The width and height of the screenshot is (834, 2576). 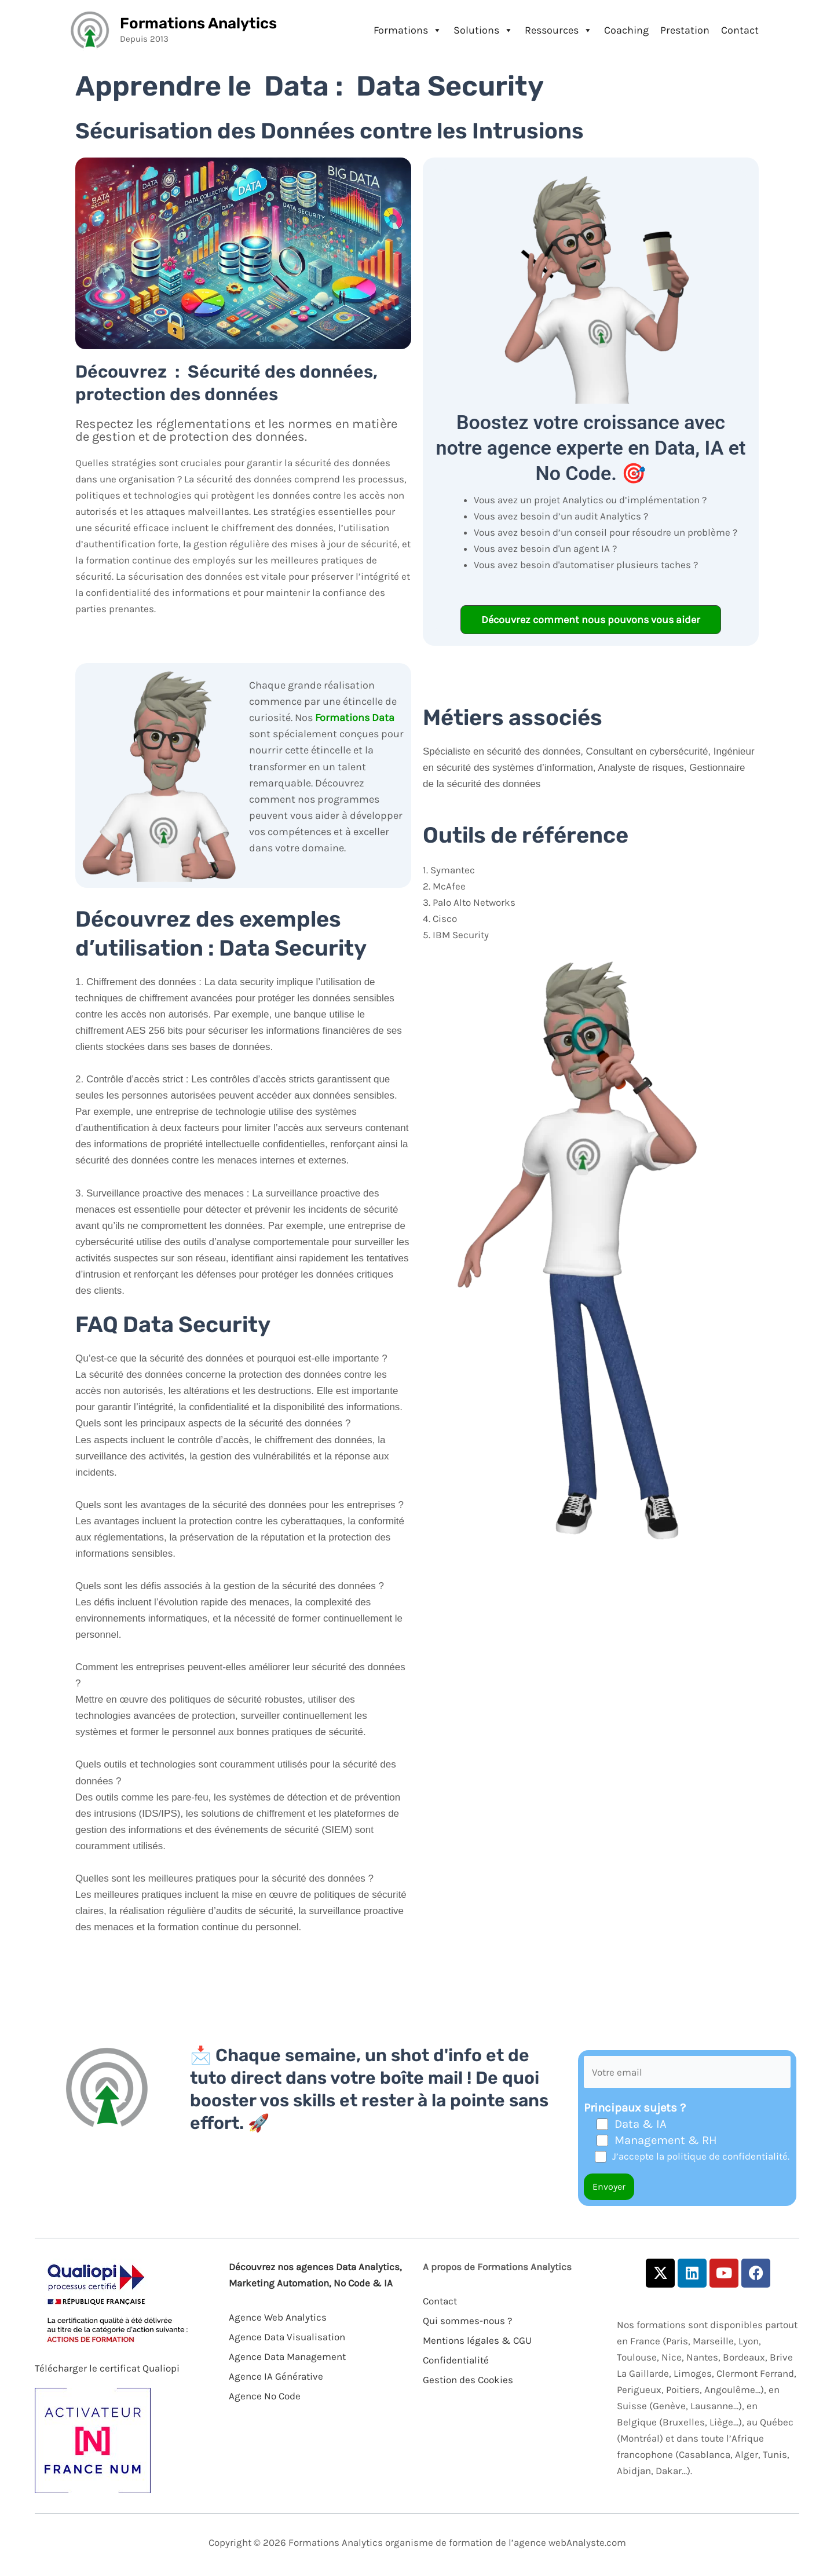 What do you see at coordinates (276, 2376) in the screenshot?
I see `Agence IA Générative` at bounding box center [276, 2376].